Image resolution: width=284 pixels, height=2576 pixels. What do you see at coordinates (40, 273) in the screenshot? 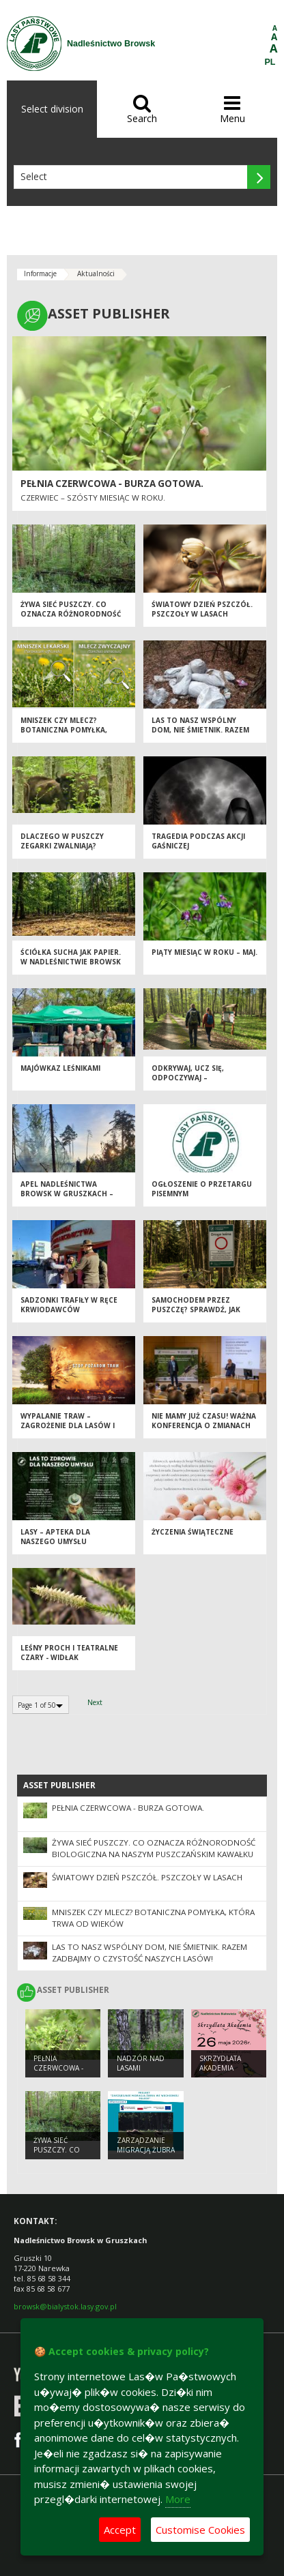
I see `Informacje` at bounding box center [40, 273].